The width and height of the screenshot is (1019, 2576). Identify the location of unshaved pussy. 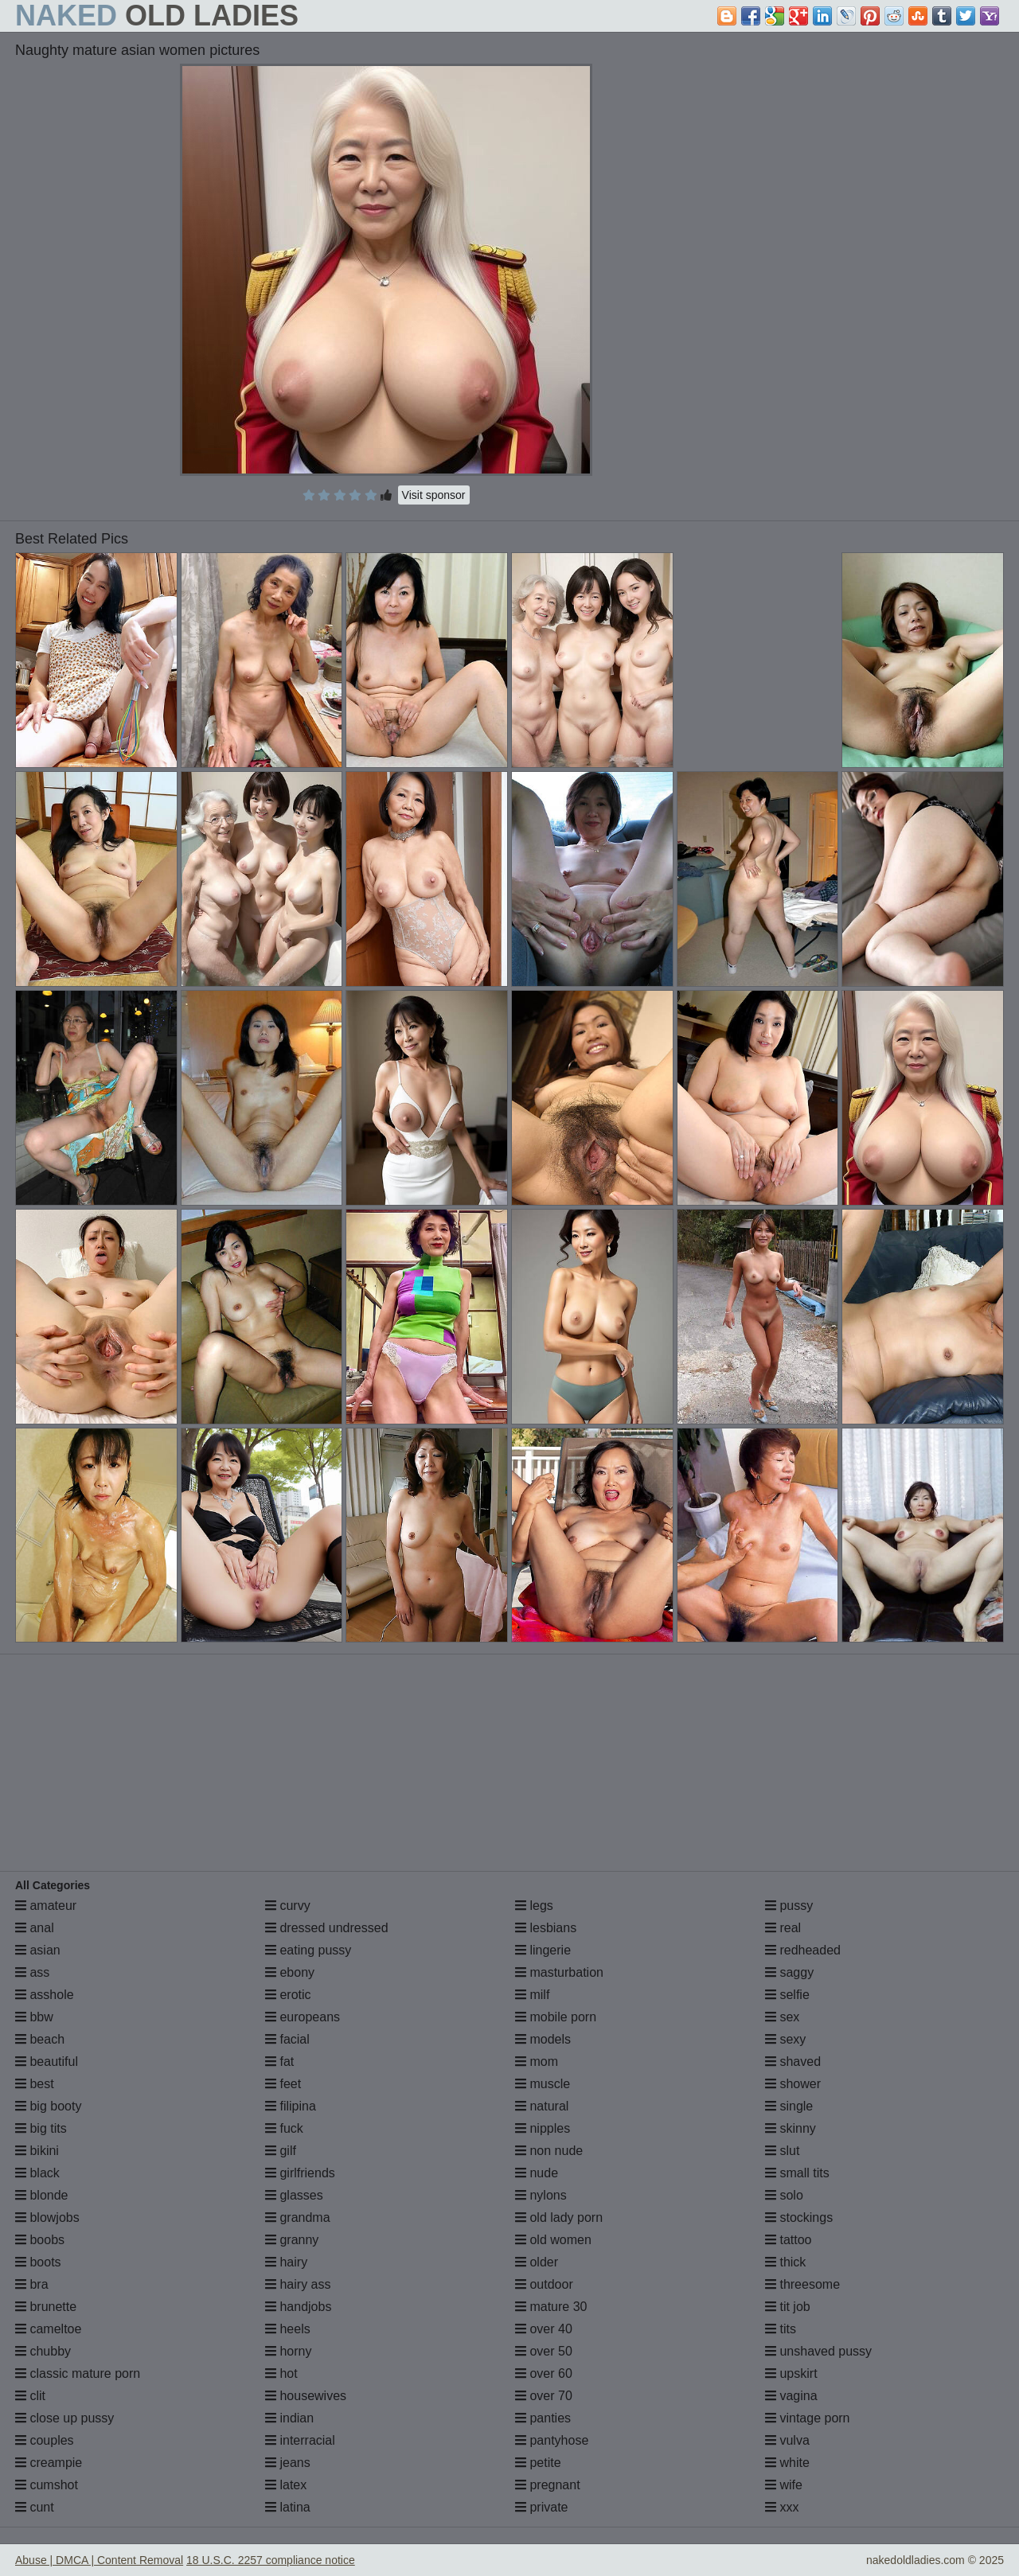
(818, 2351).